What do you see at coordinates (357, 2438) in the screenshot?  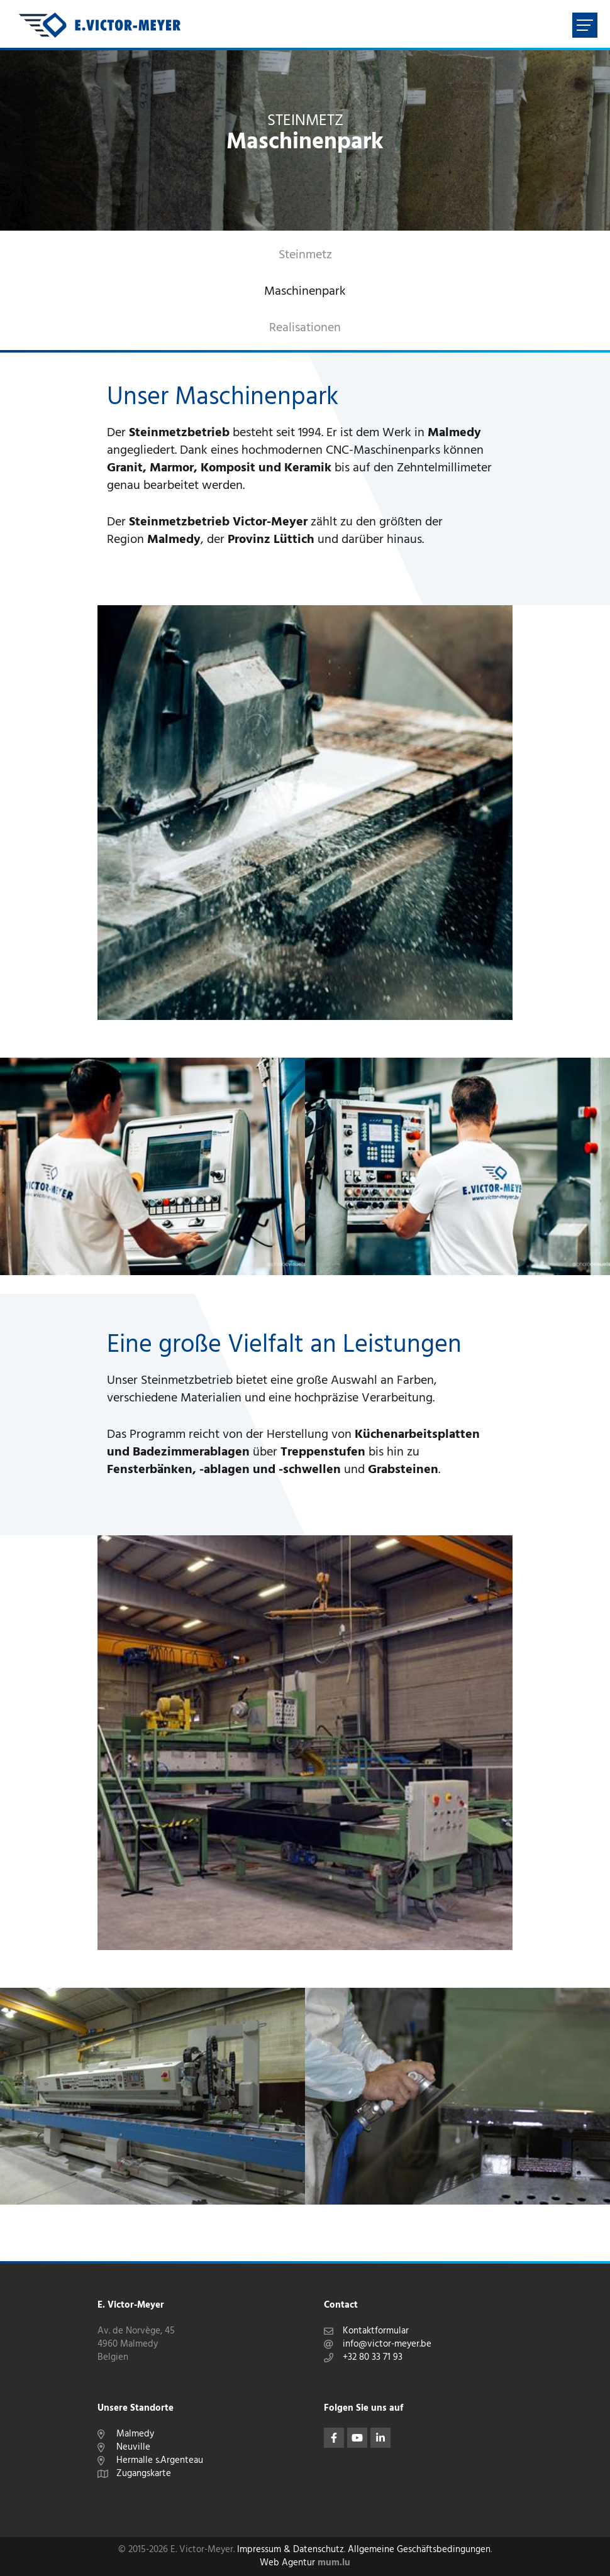 I see `[Besuchen Sie uns auf Youtube]` at bounding box center [357, 2438].